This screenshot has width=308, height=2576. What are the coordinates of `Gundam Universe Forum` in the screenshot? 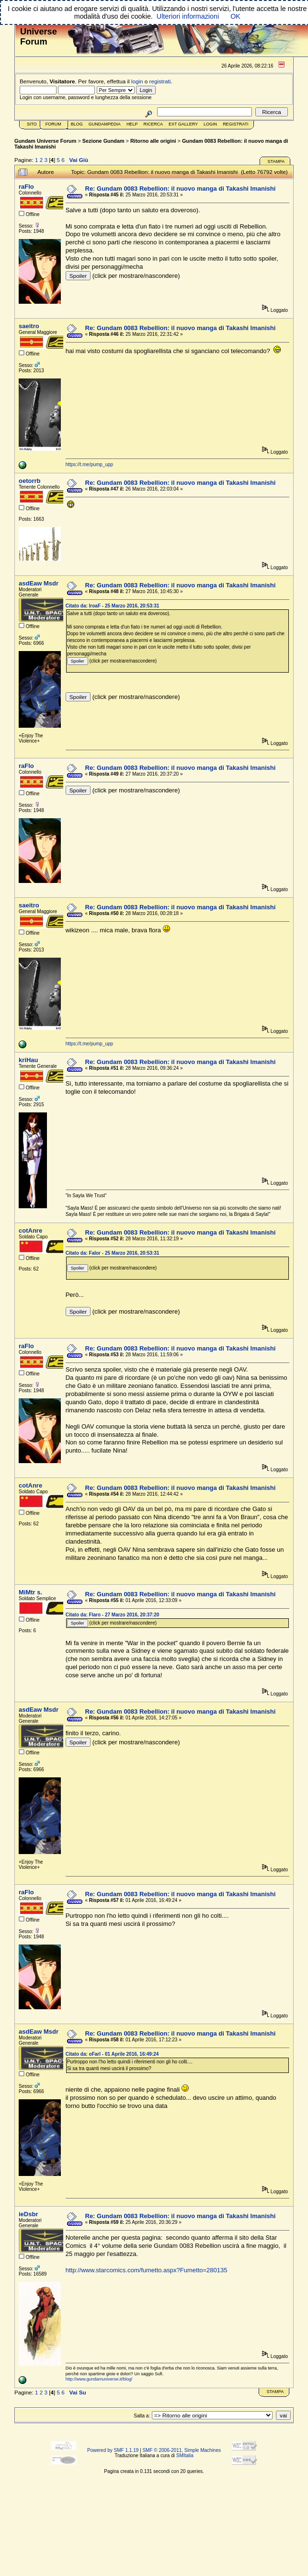 It's located at (45, 141).